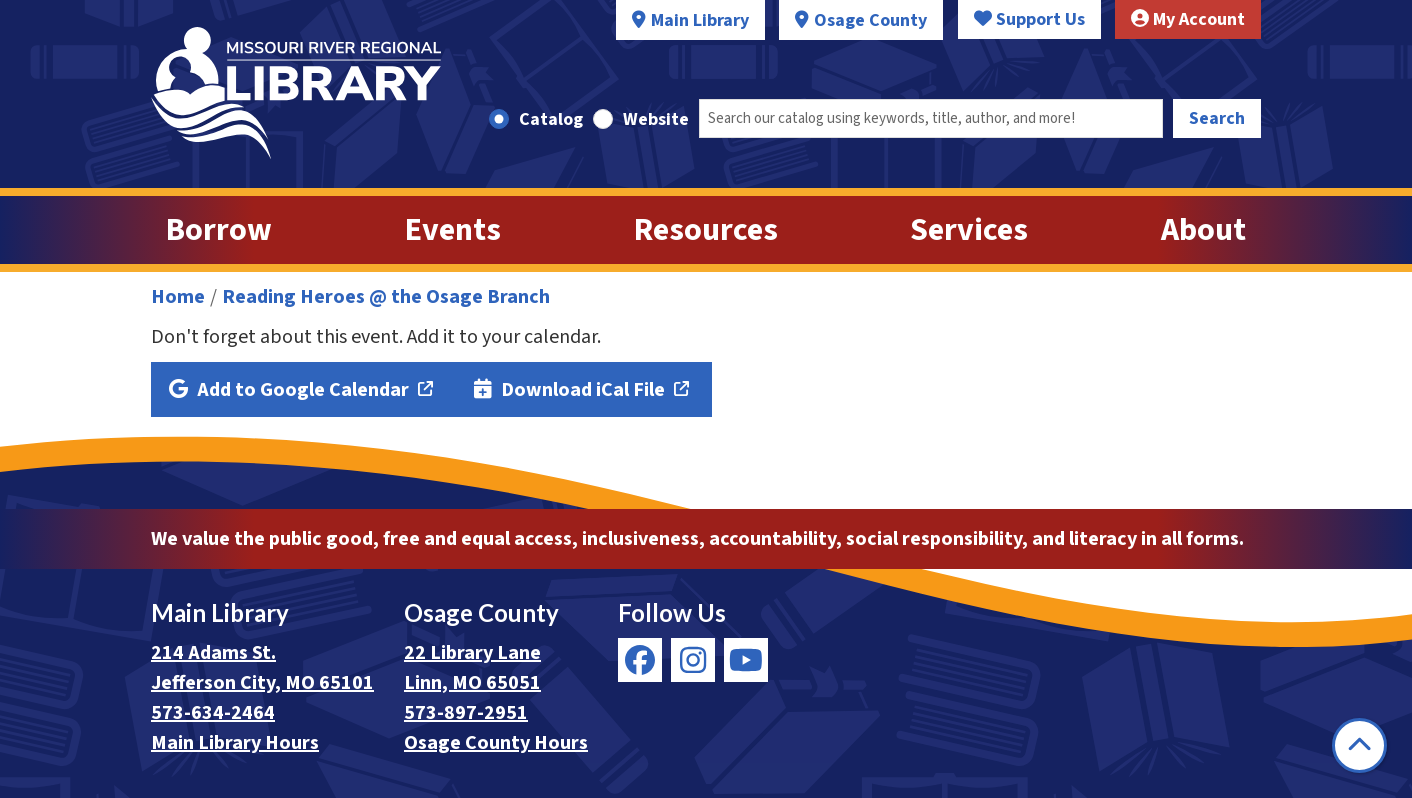  I want to click on Support Us, so click(1029, 19).